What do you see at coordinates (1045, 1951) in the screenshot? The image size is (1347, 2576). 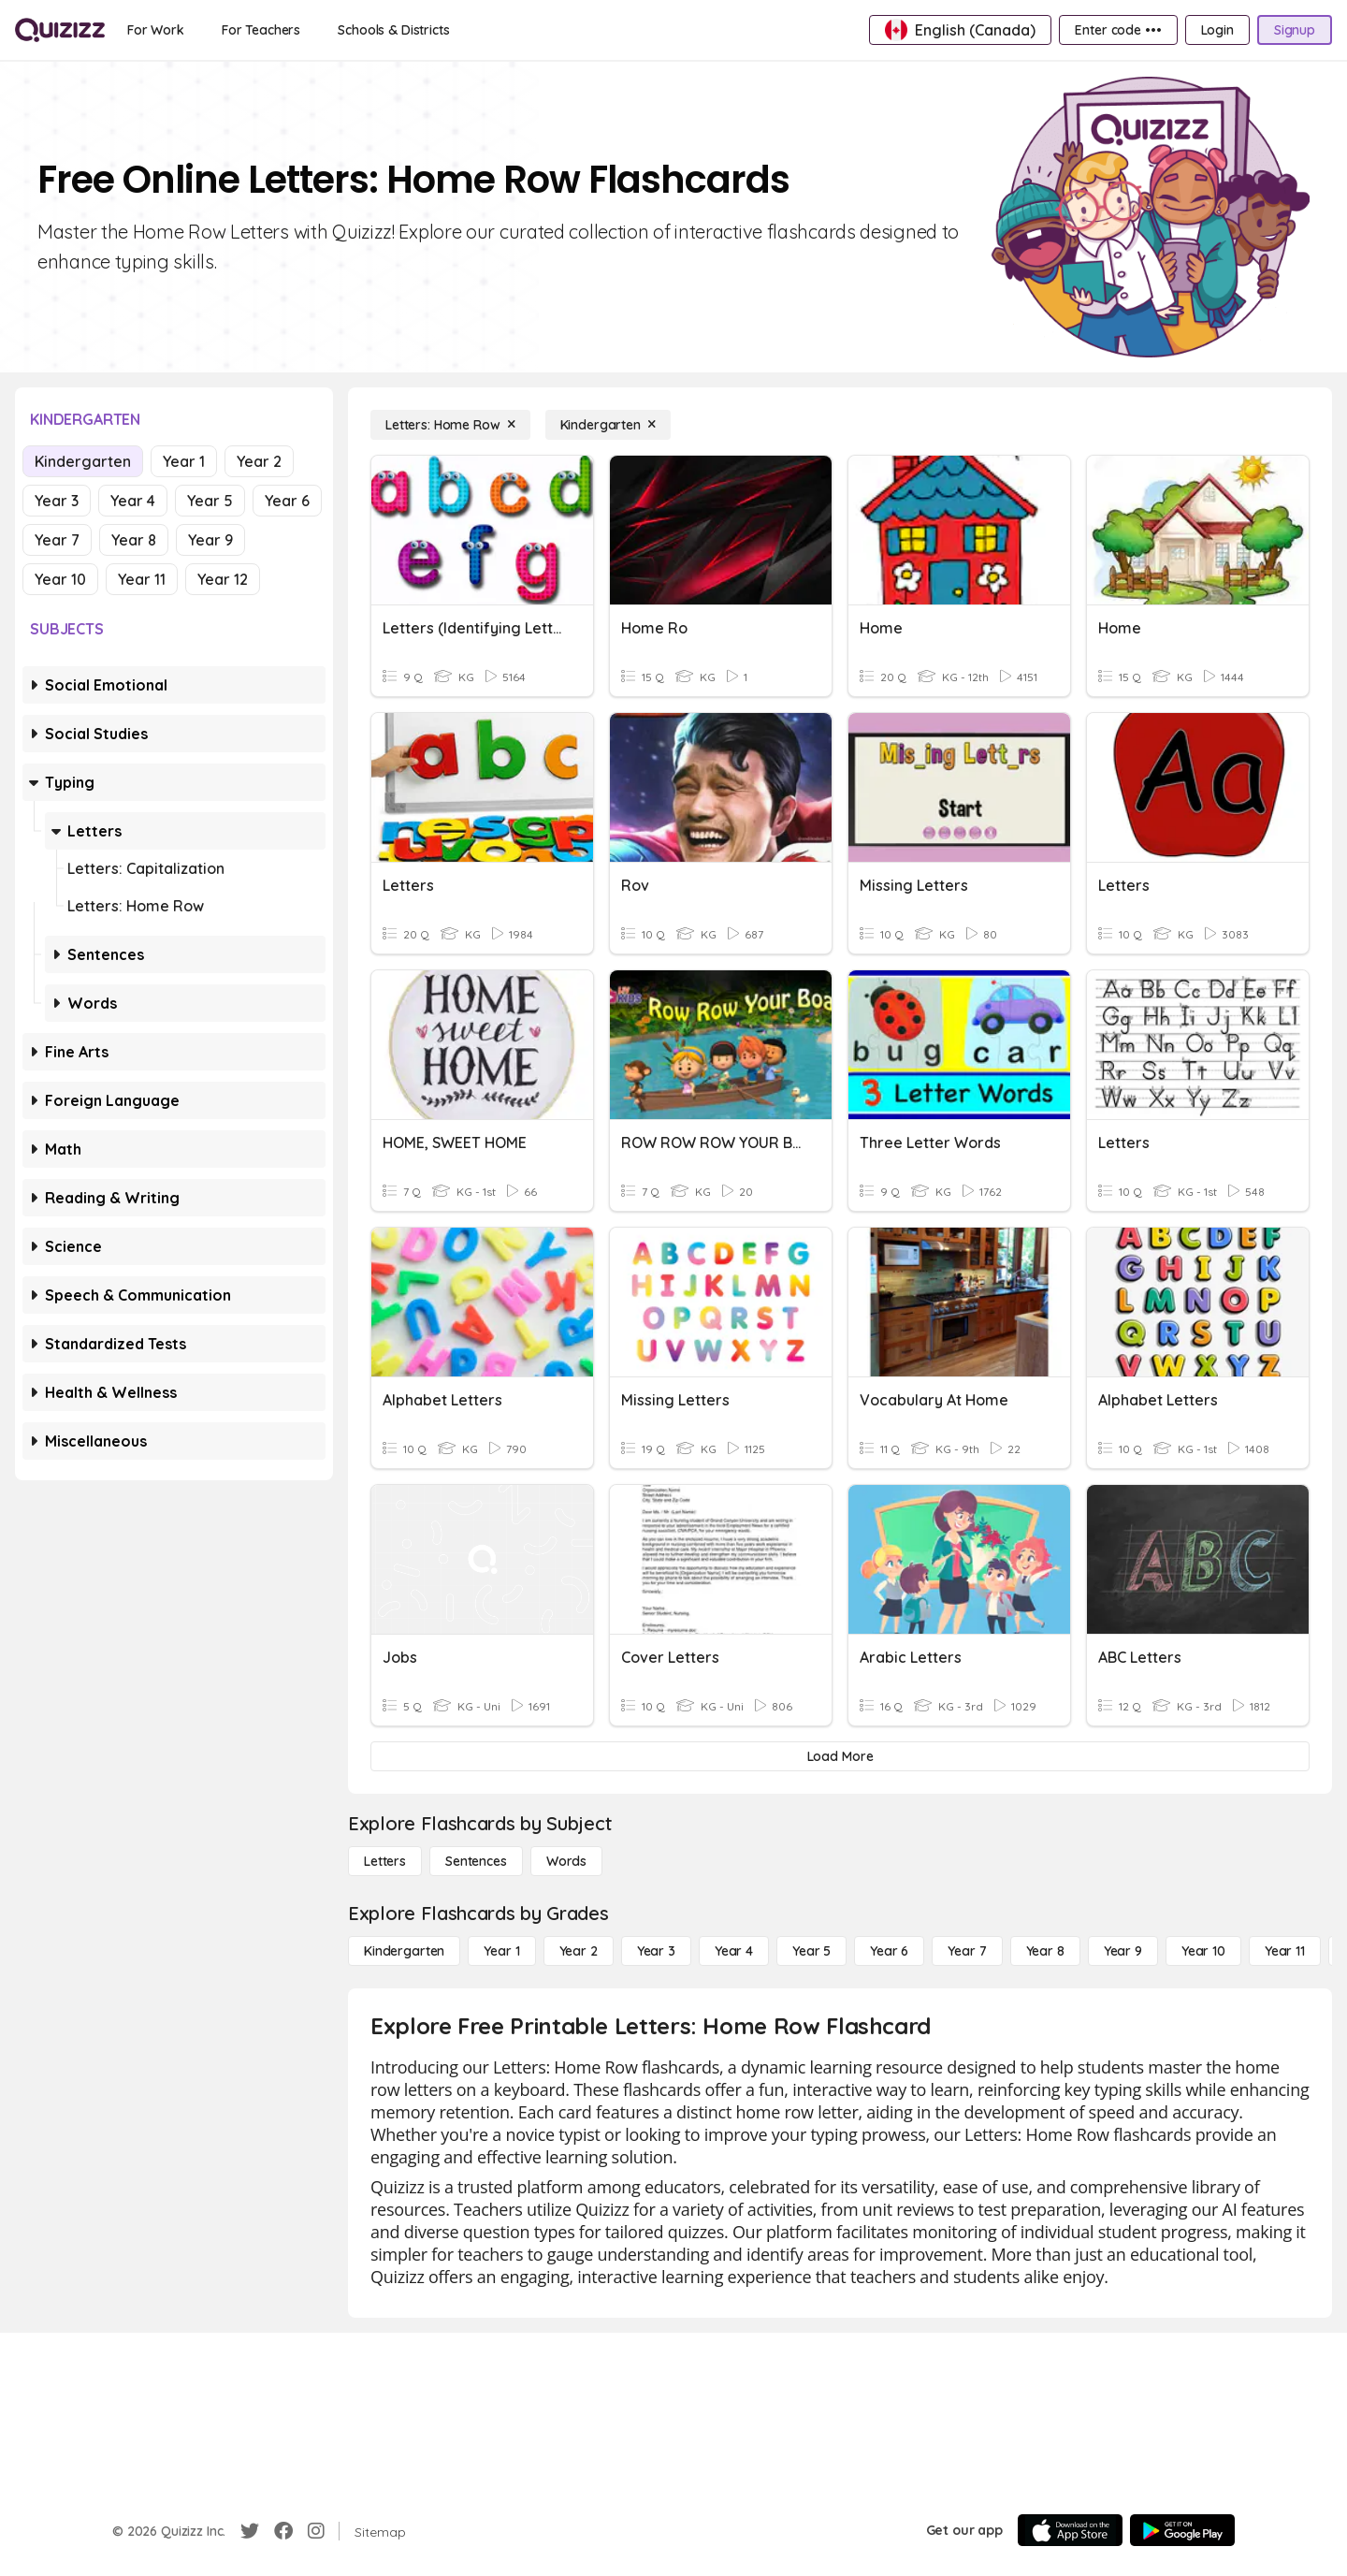 I see `[Year 8]` at bounding box center [1045, 1951].